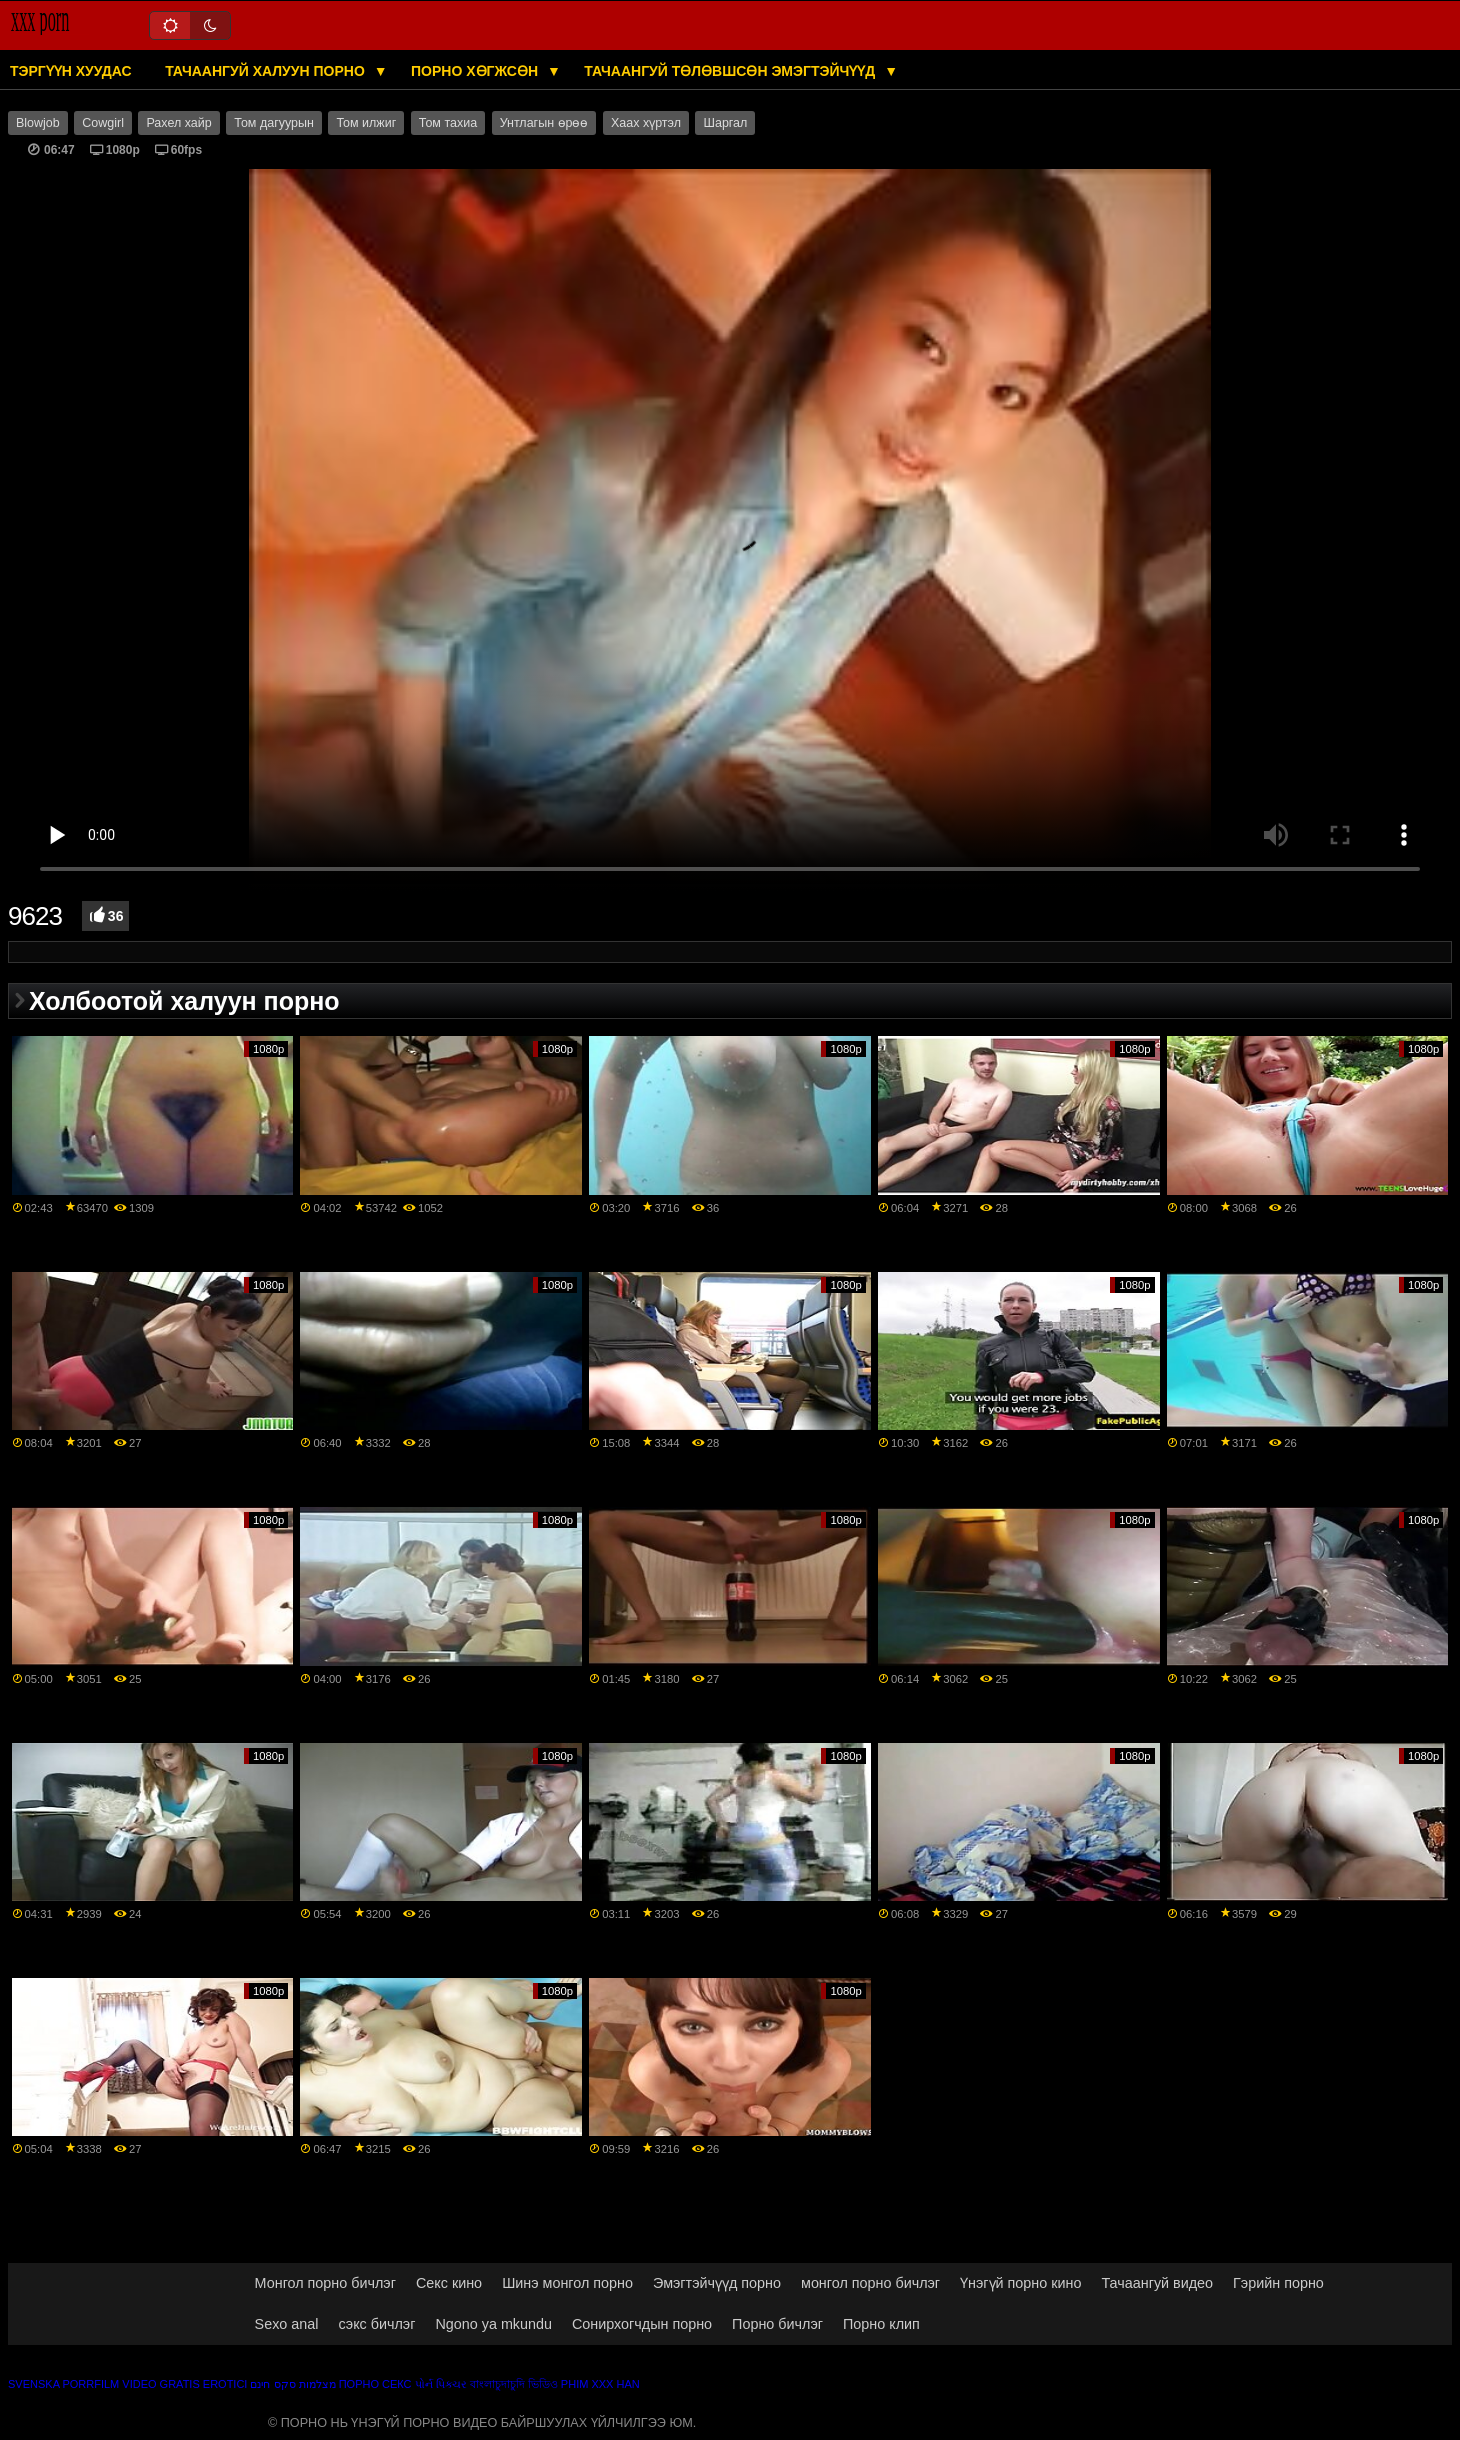 This screenshot has width=1460, height=2440. Describe the element at coordinates (600, 2384) in the screenshot. I see `Phim xxx han` at that location.